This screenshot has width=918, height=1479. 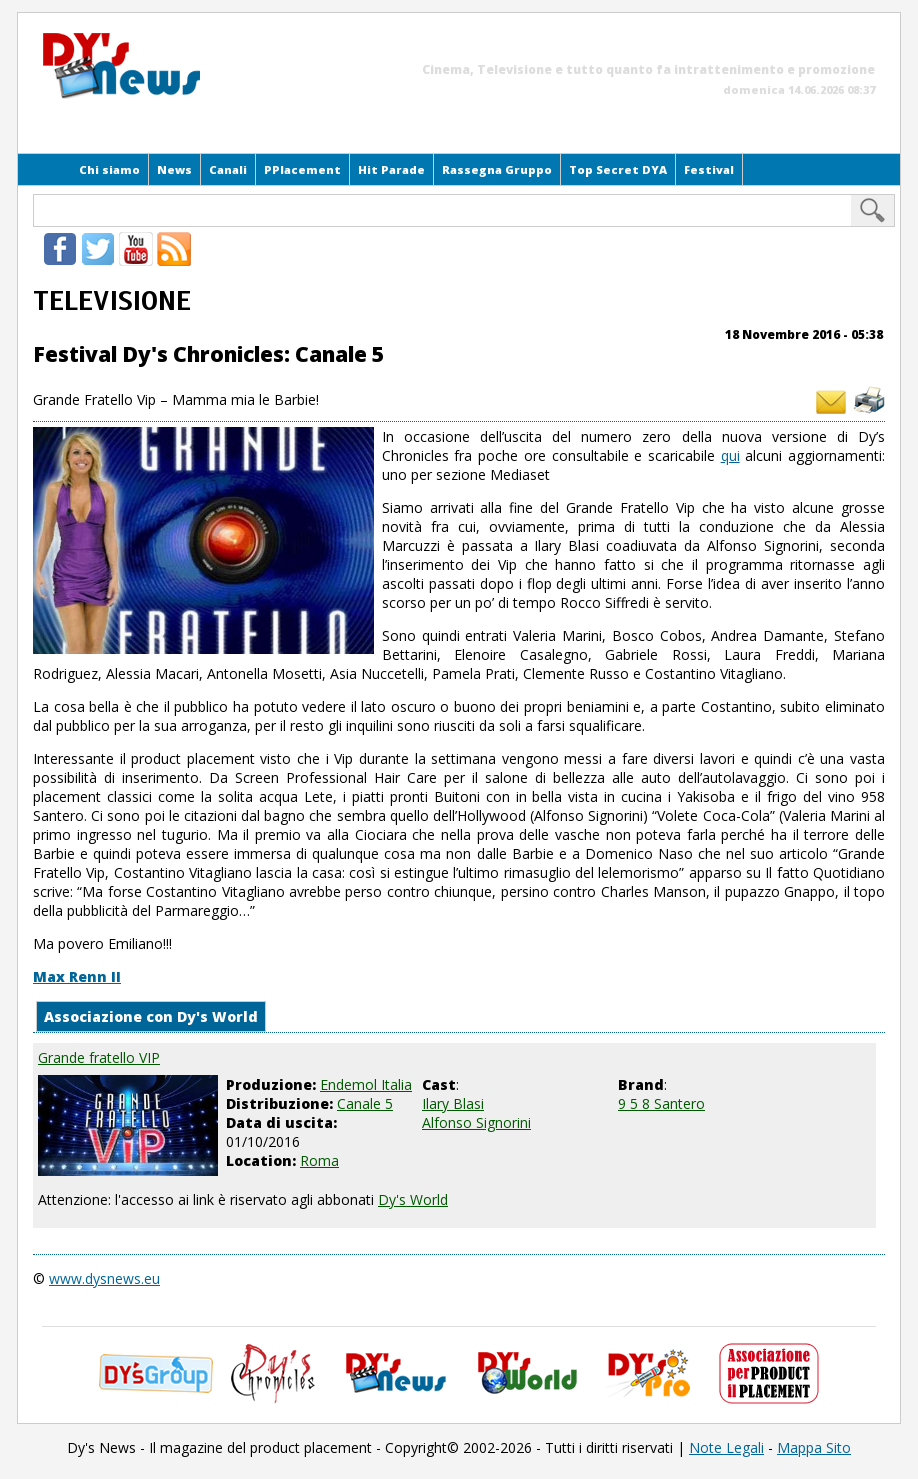 What do you see at coordinates (726, 1447) in the screenshot?
I see `Note Legali` at bounding box center [726, 1447].